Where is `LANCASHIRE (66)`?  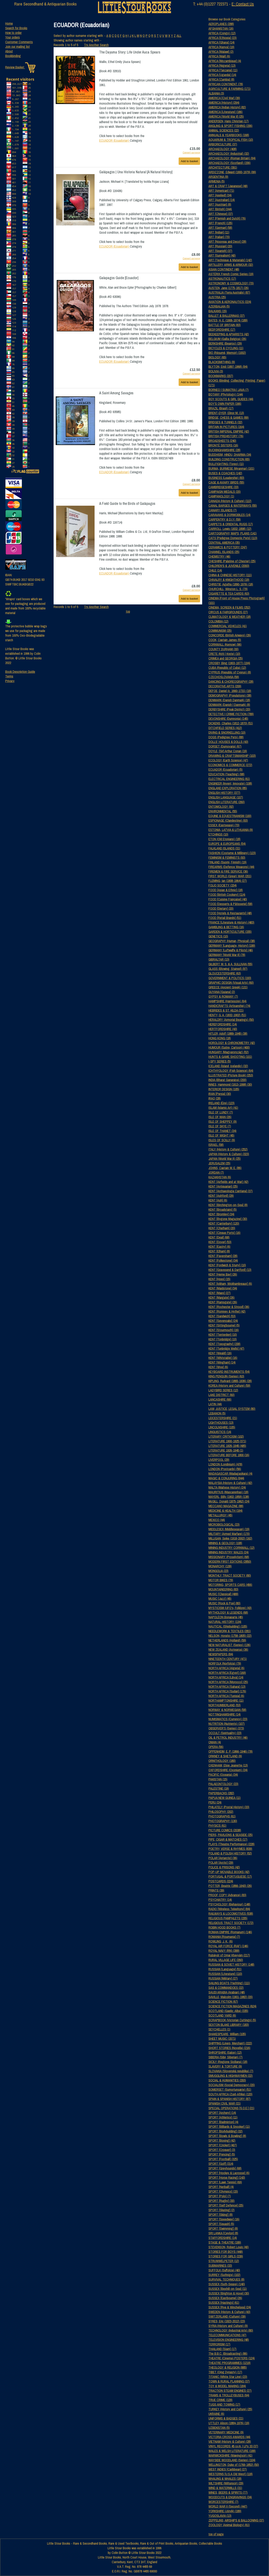 LANCASHIRE (66) is located at coordinates (219, 1399).